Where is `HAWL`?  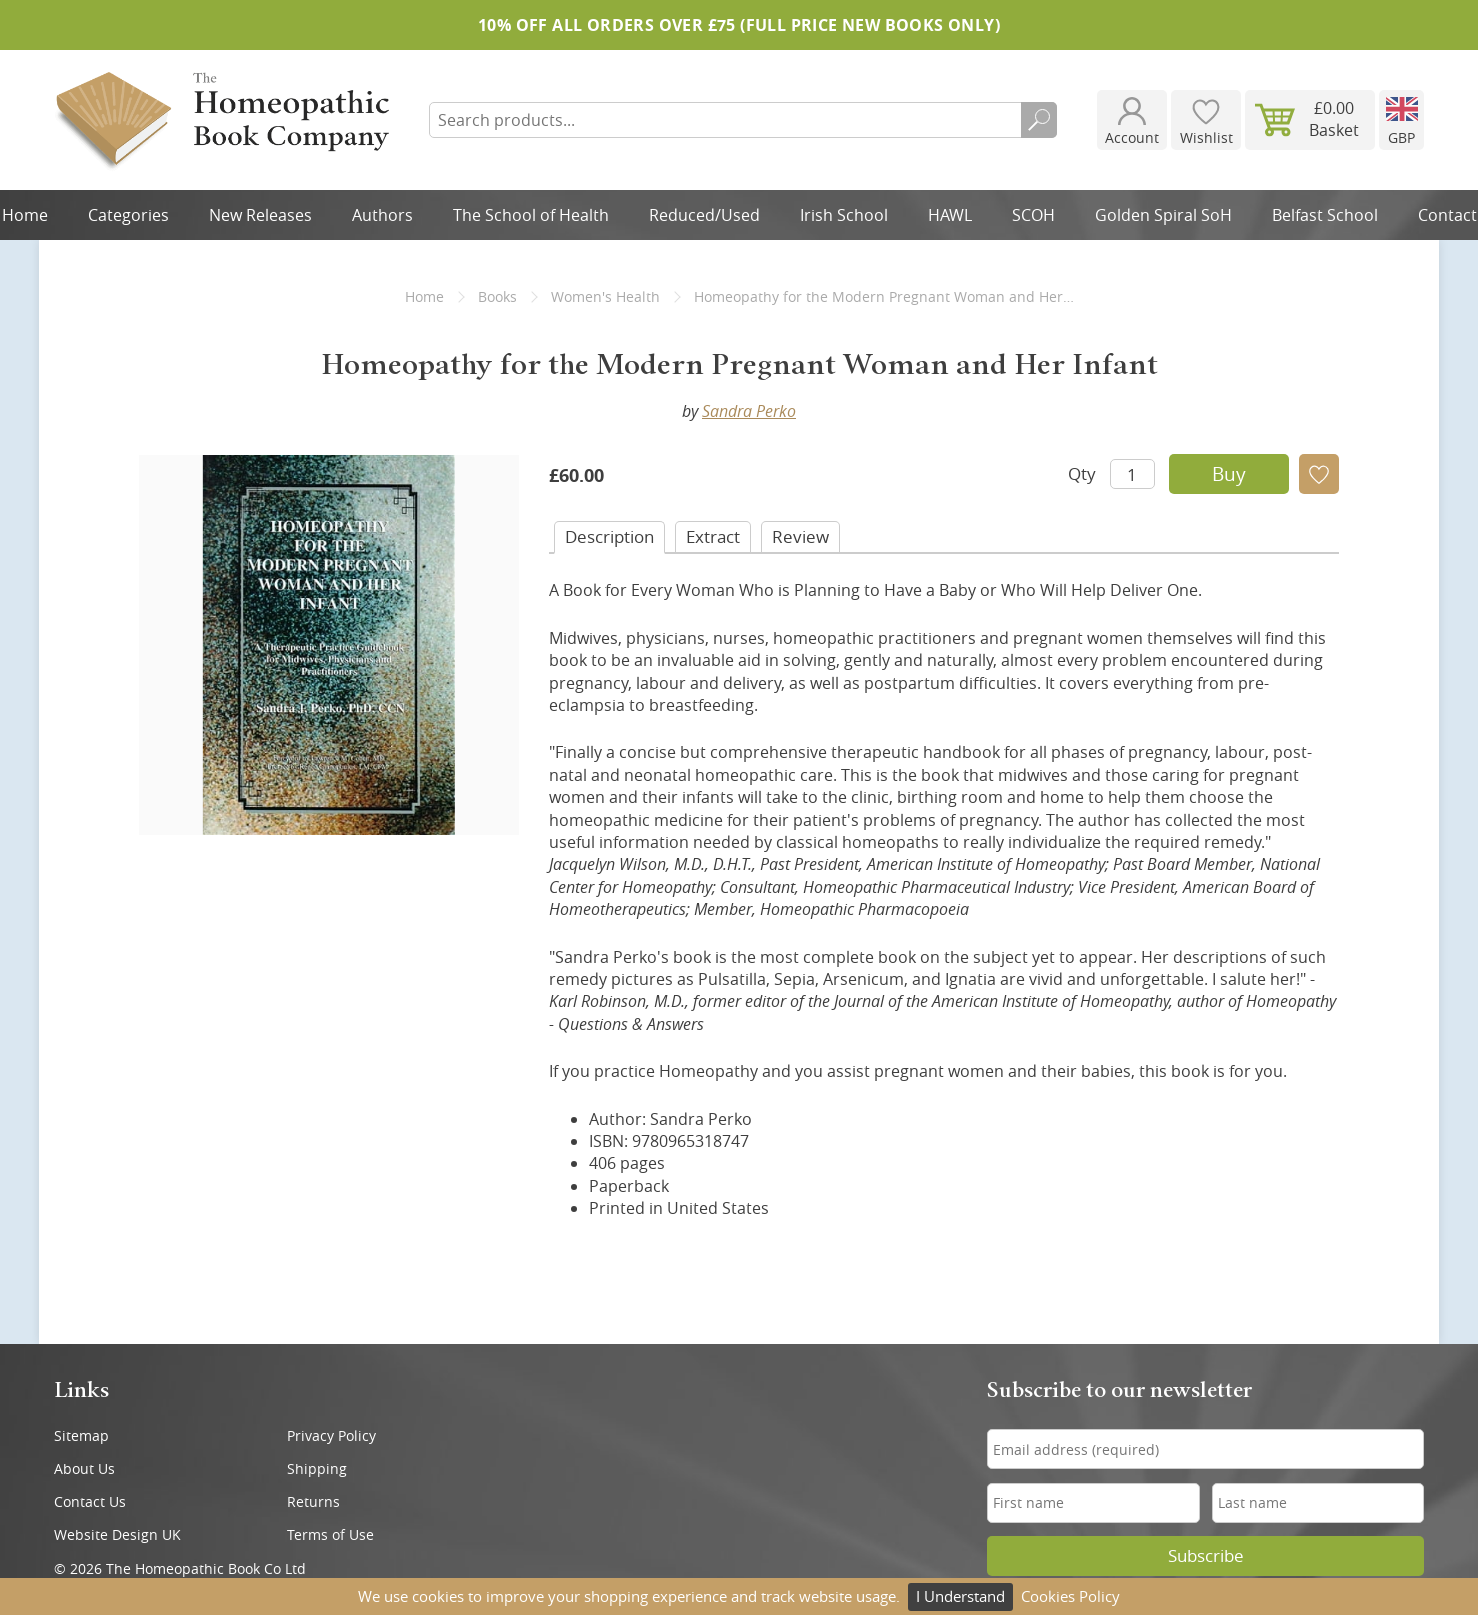
HAWL is located at coordinates (950, 215).